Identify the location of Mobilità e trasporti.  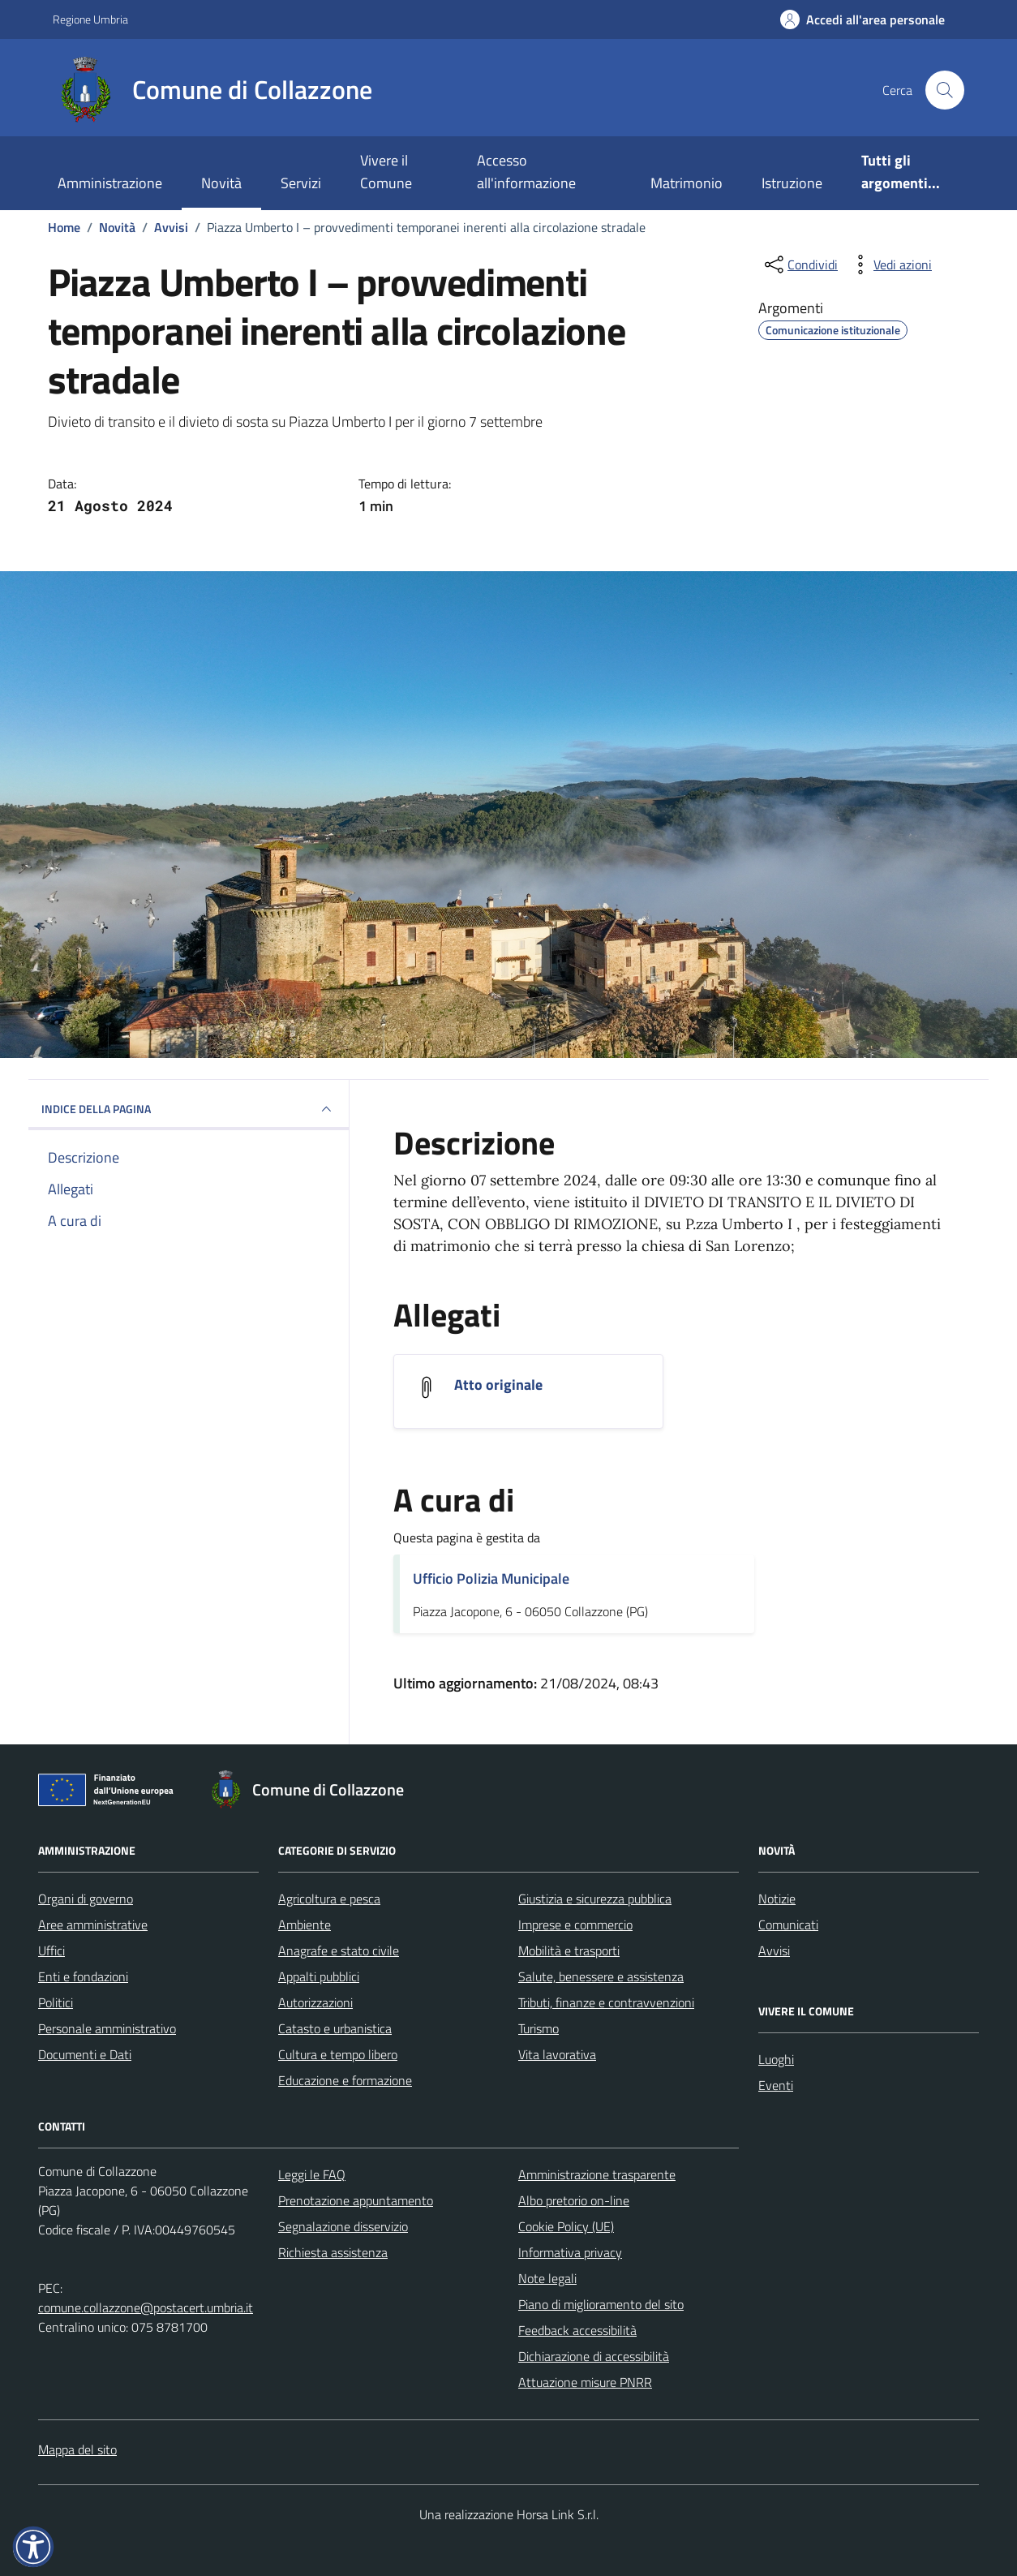
(569, 1950).